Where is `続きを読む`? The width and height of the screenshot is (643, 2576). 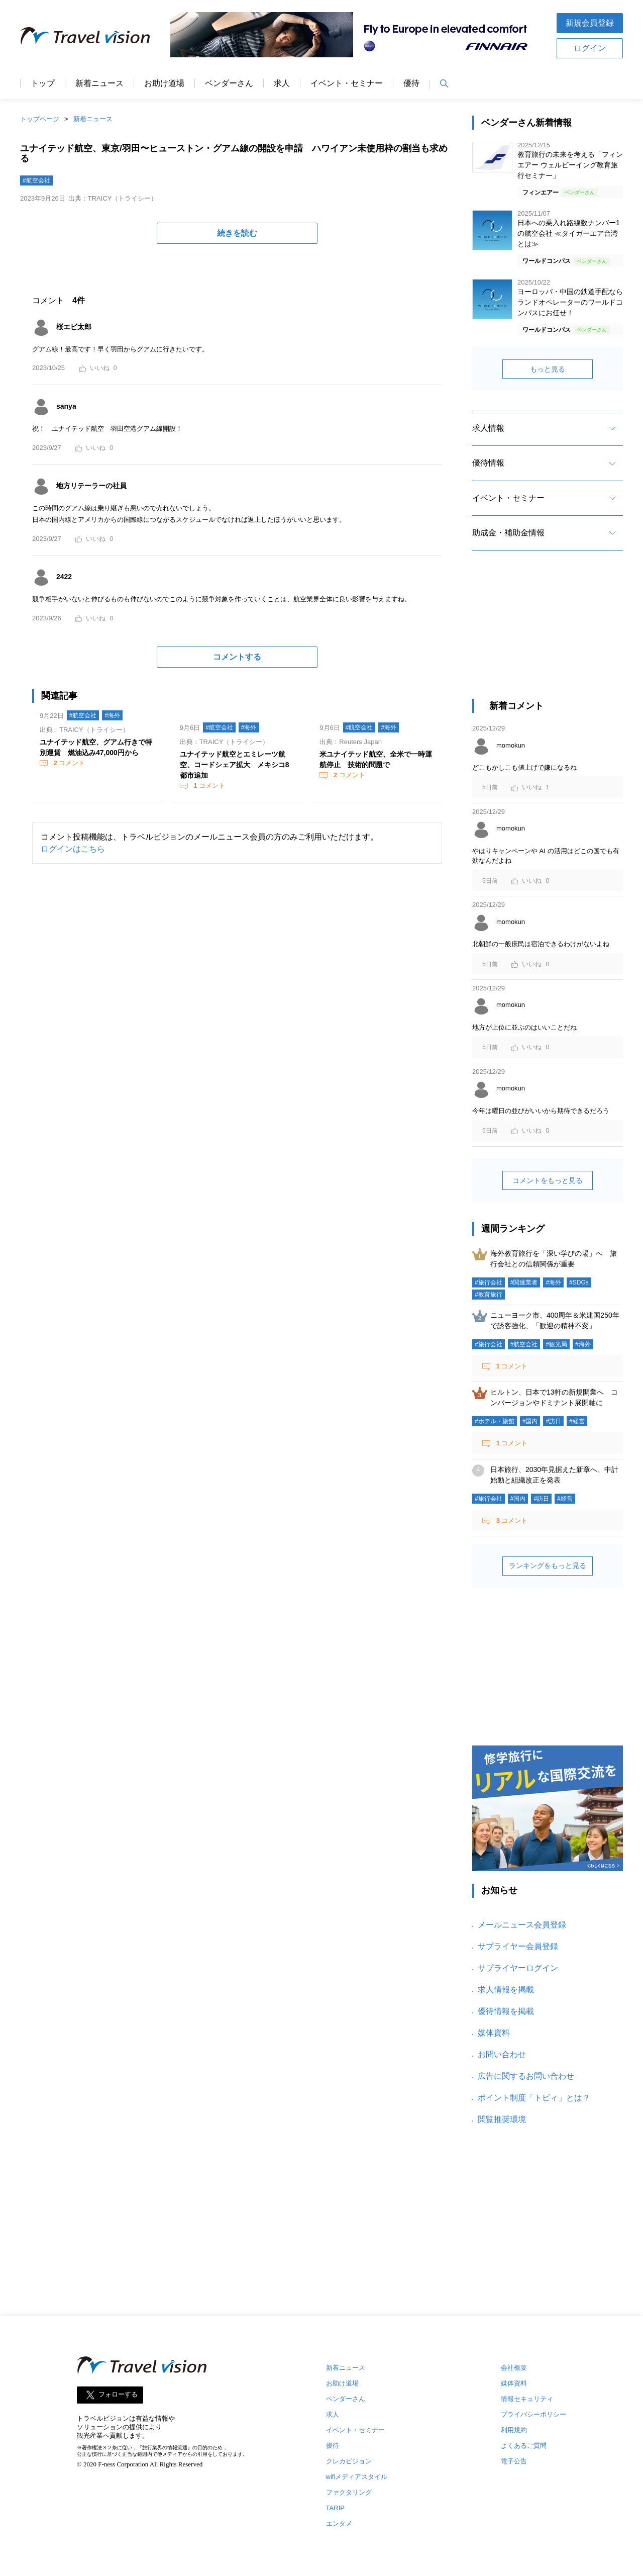
続きを読む is located at coordinates (237, 233).